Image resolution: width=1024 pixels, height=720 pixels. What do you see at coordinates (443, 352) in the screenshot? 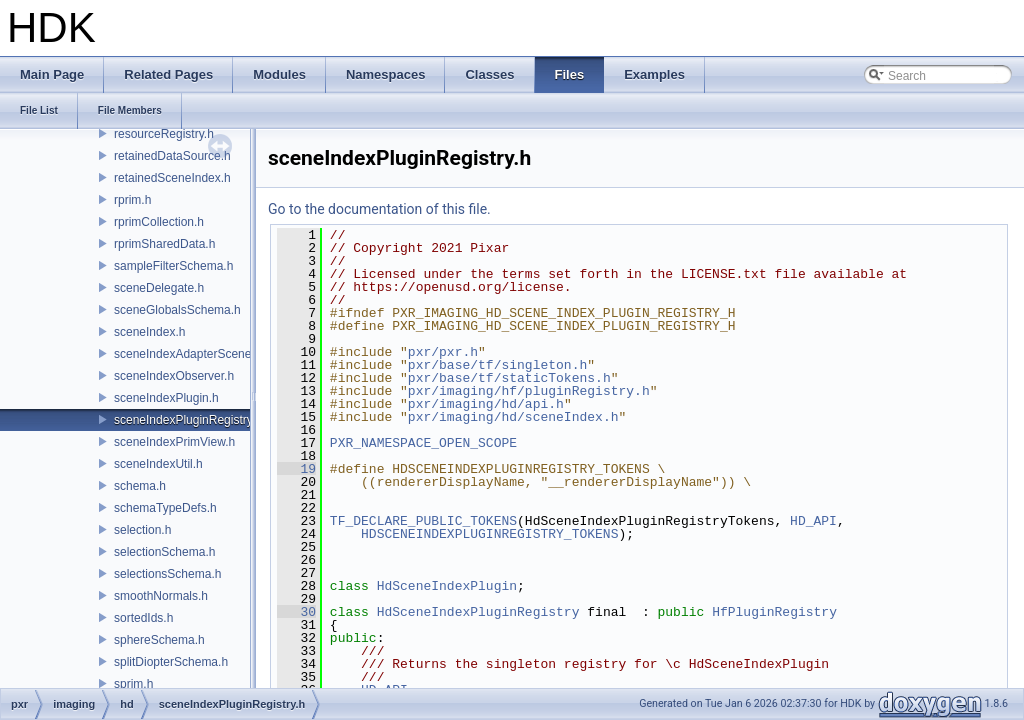
I see `pxr/pxr.h` at bounding box center [443, 352].